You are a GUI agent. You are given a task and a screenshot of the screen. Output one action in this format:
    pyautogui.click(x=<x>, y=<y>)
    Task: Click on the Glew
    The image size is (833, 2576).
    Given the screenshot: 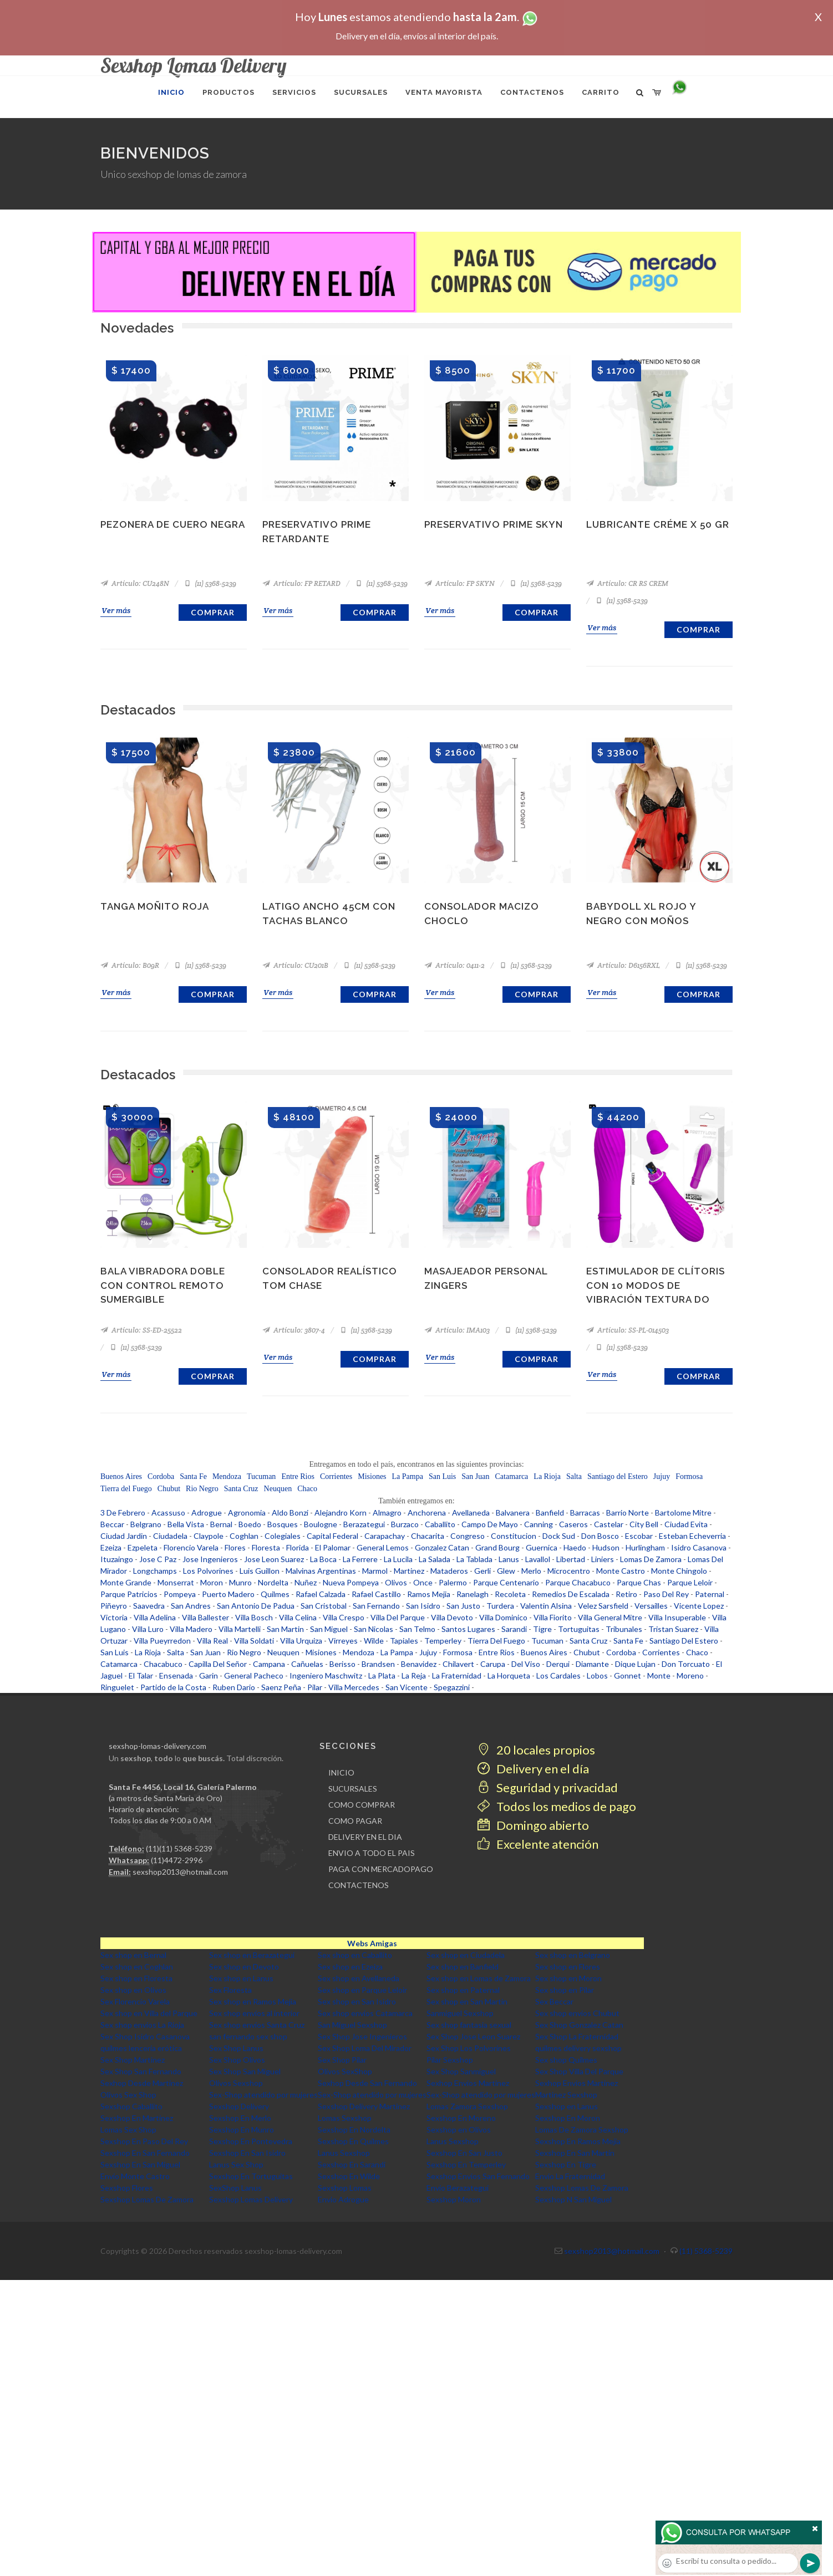 What is the action you would take?
    pyautogui.click(x=506, y=1570)
    